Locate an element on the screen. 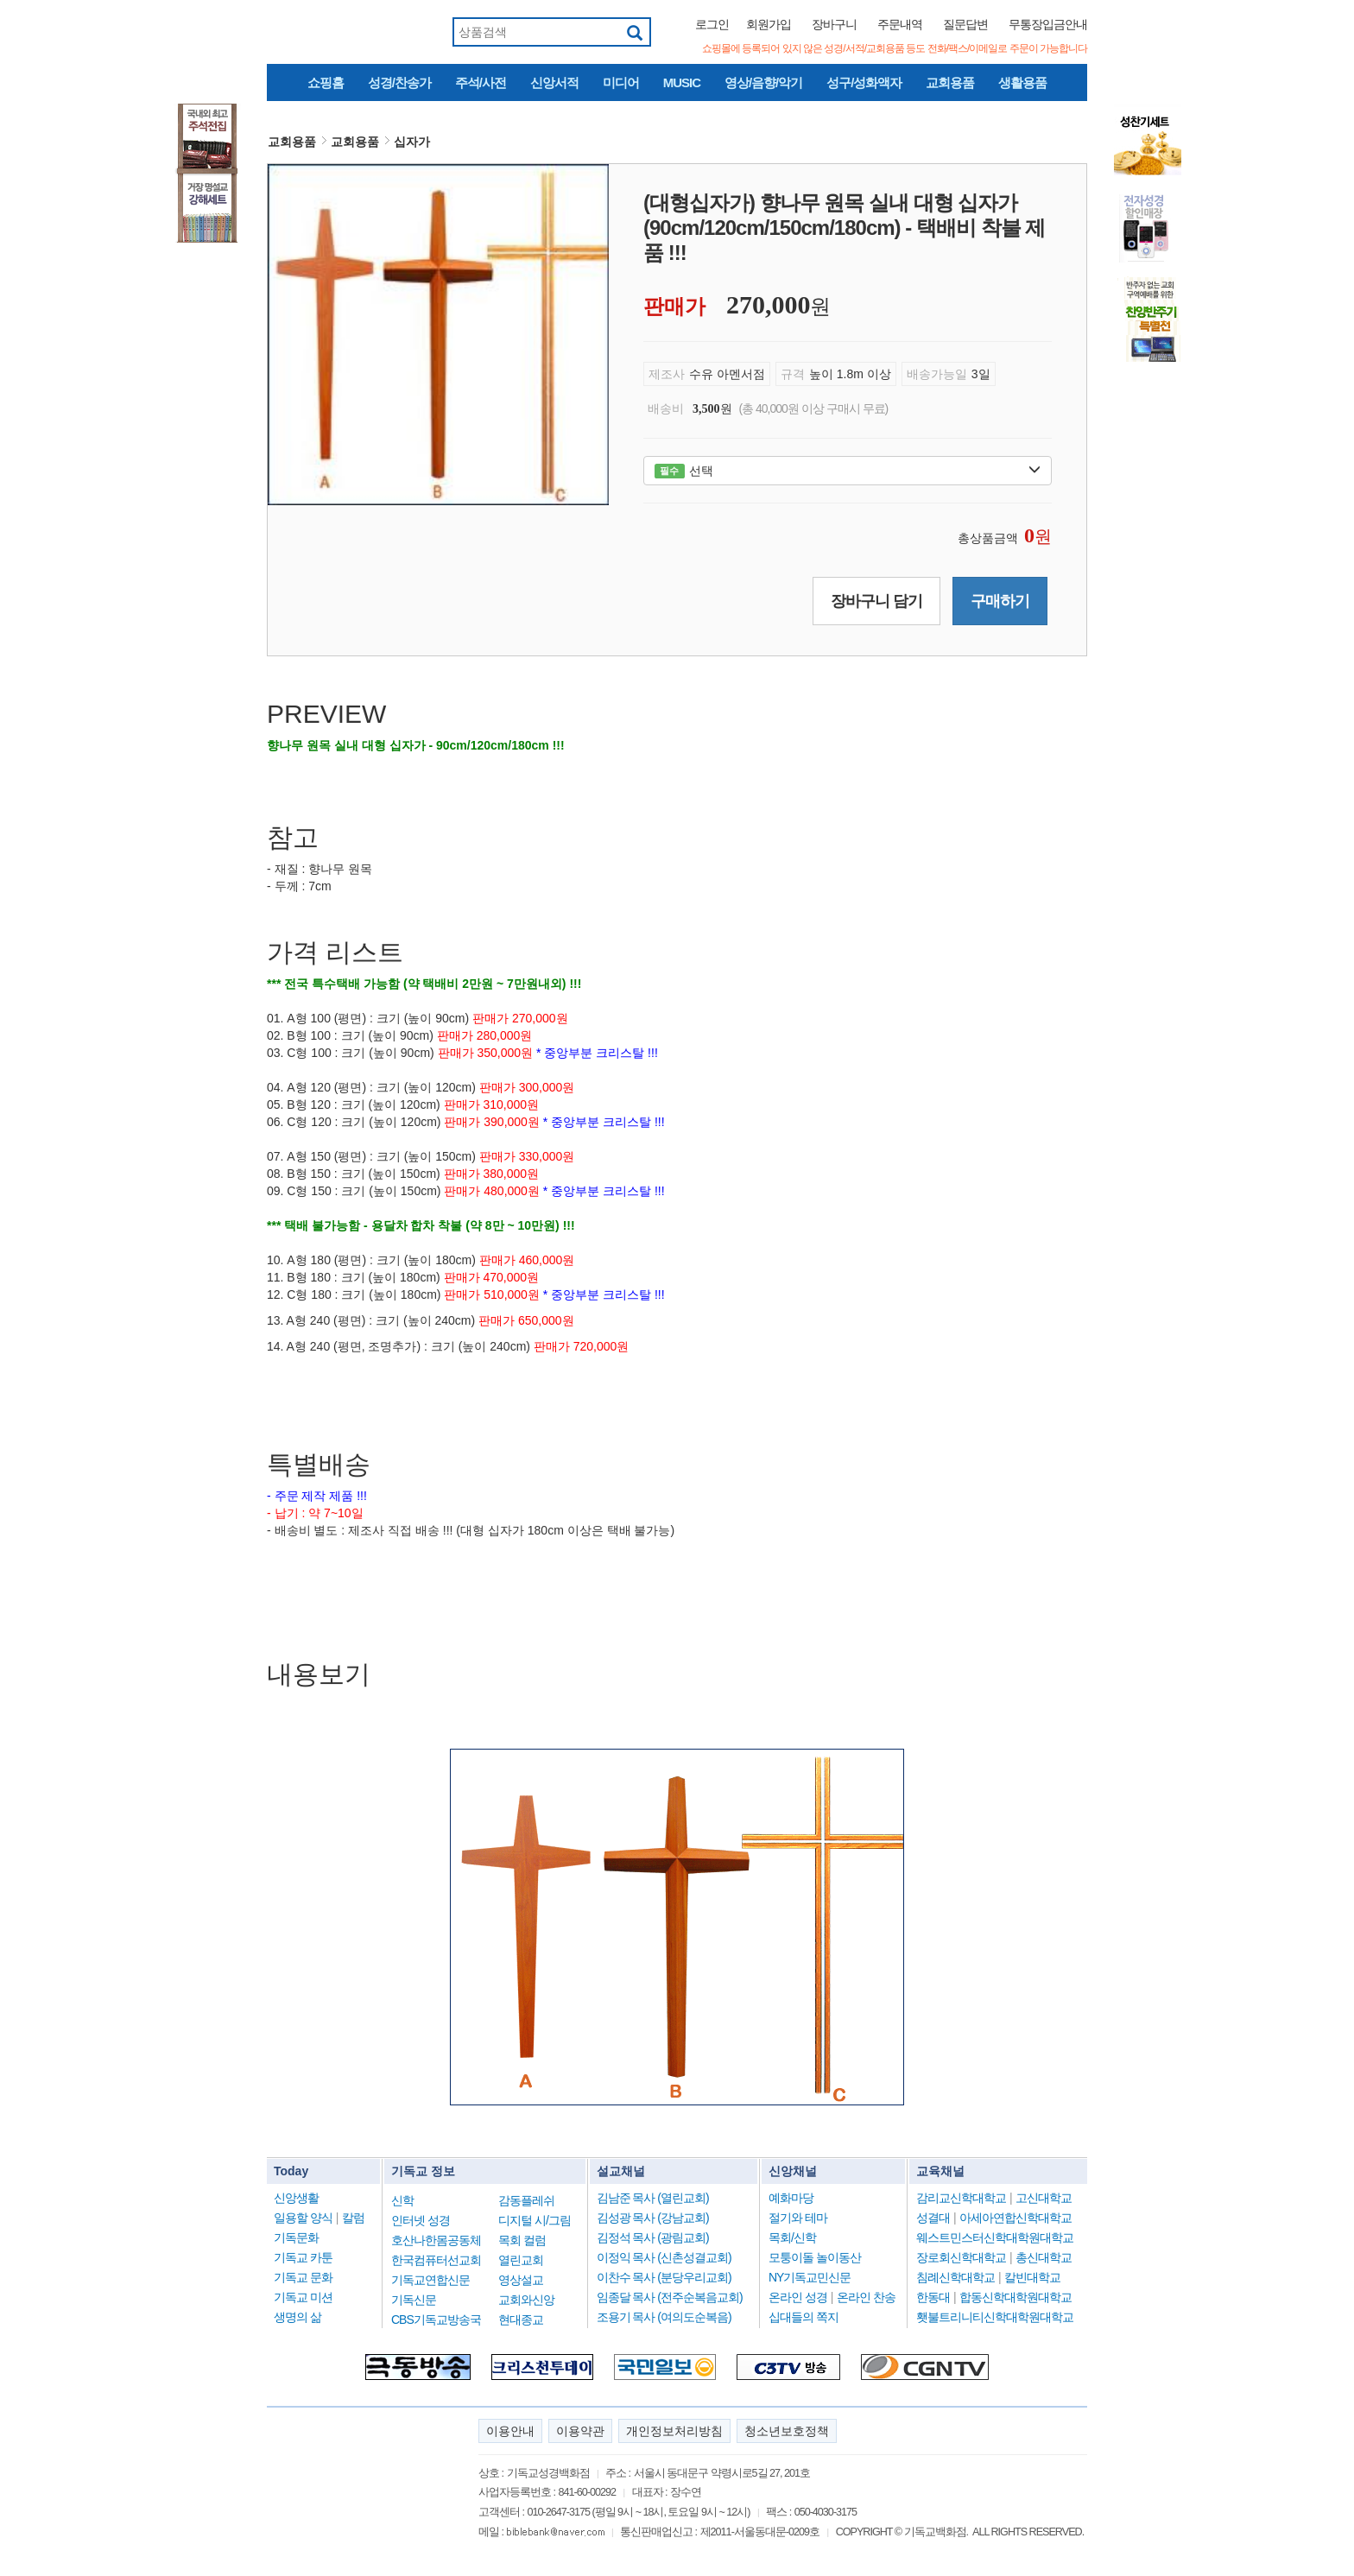 Image resolution: width=1354 pixels, height=2576 pixels. MUSIC is located at coordinates (681, 82).